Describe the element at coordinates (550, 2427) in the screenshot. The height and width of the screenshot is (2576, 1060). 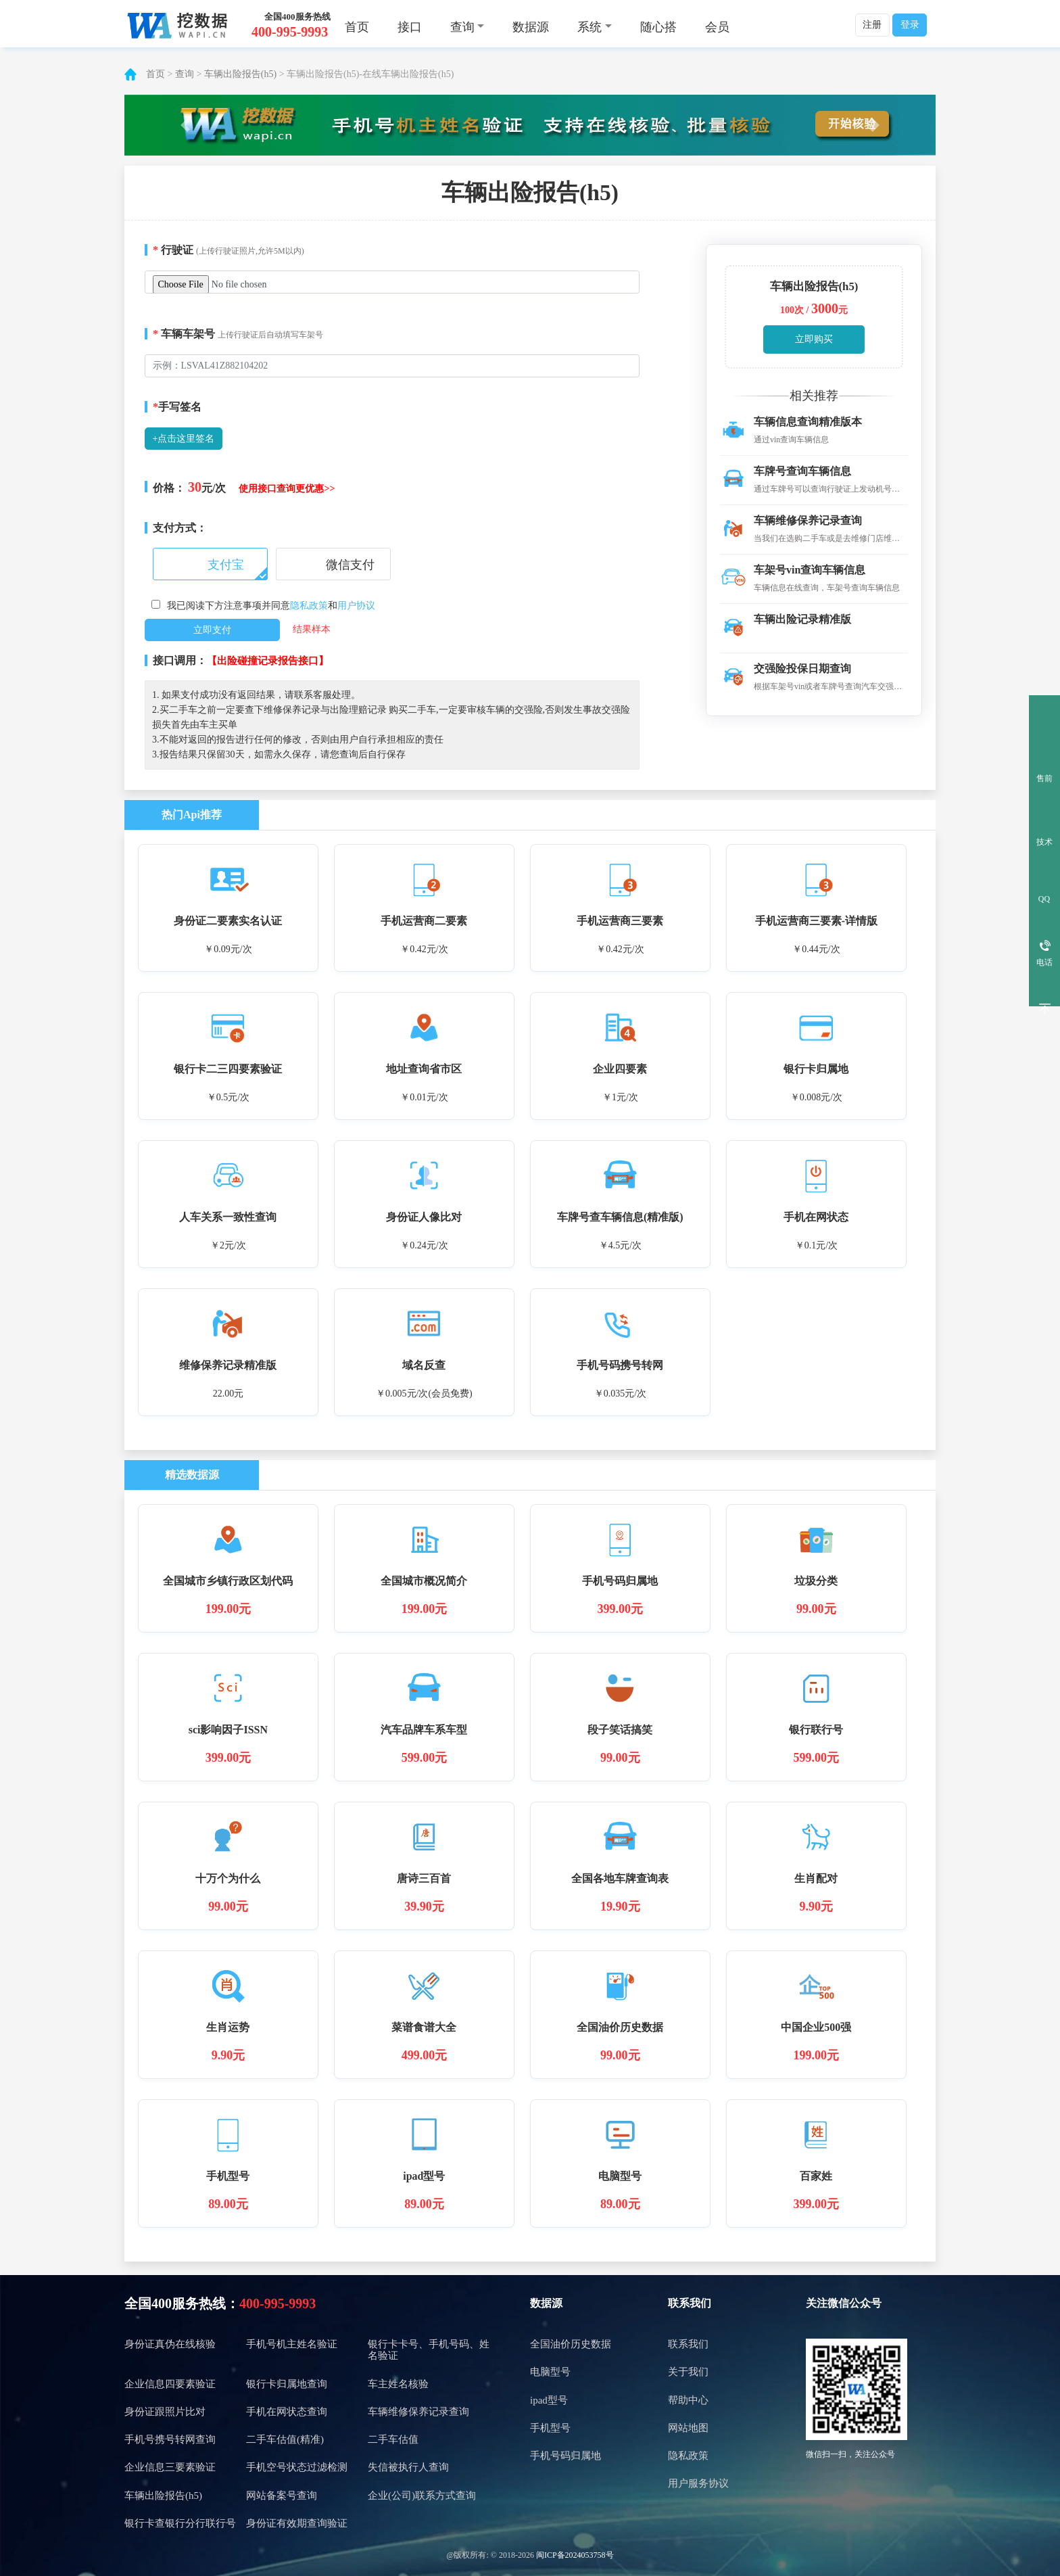
I see `手机型号` at that location.